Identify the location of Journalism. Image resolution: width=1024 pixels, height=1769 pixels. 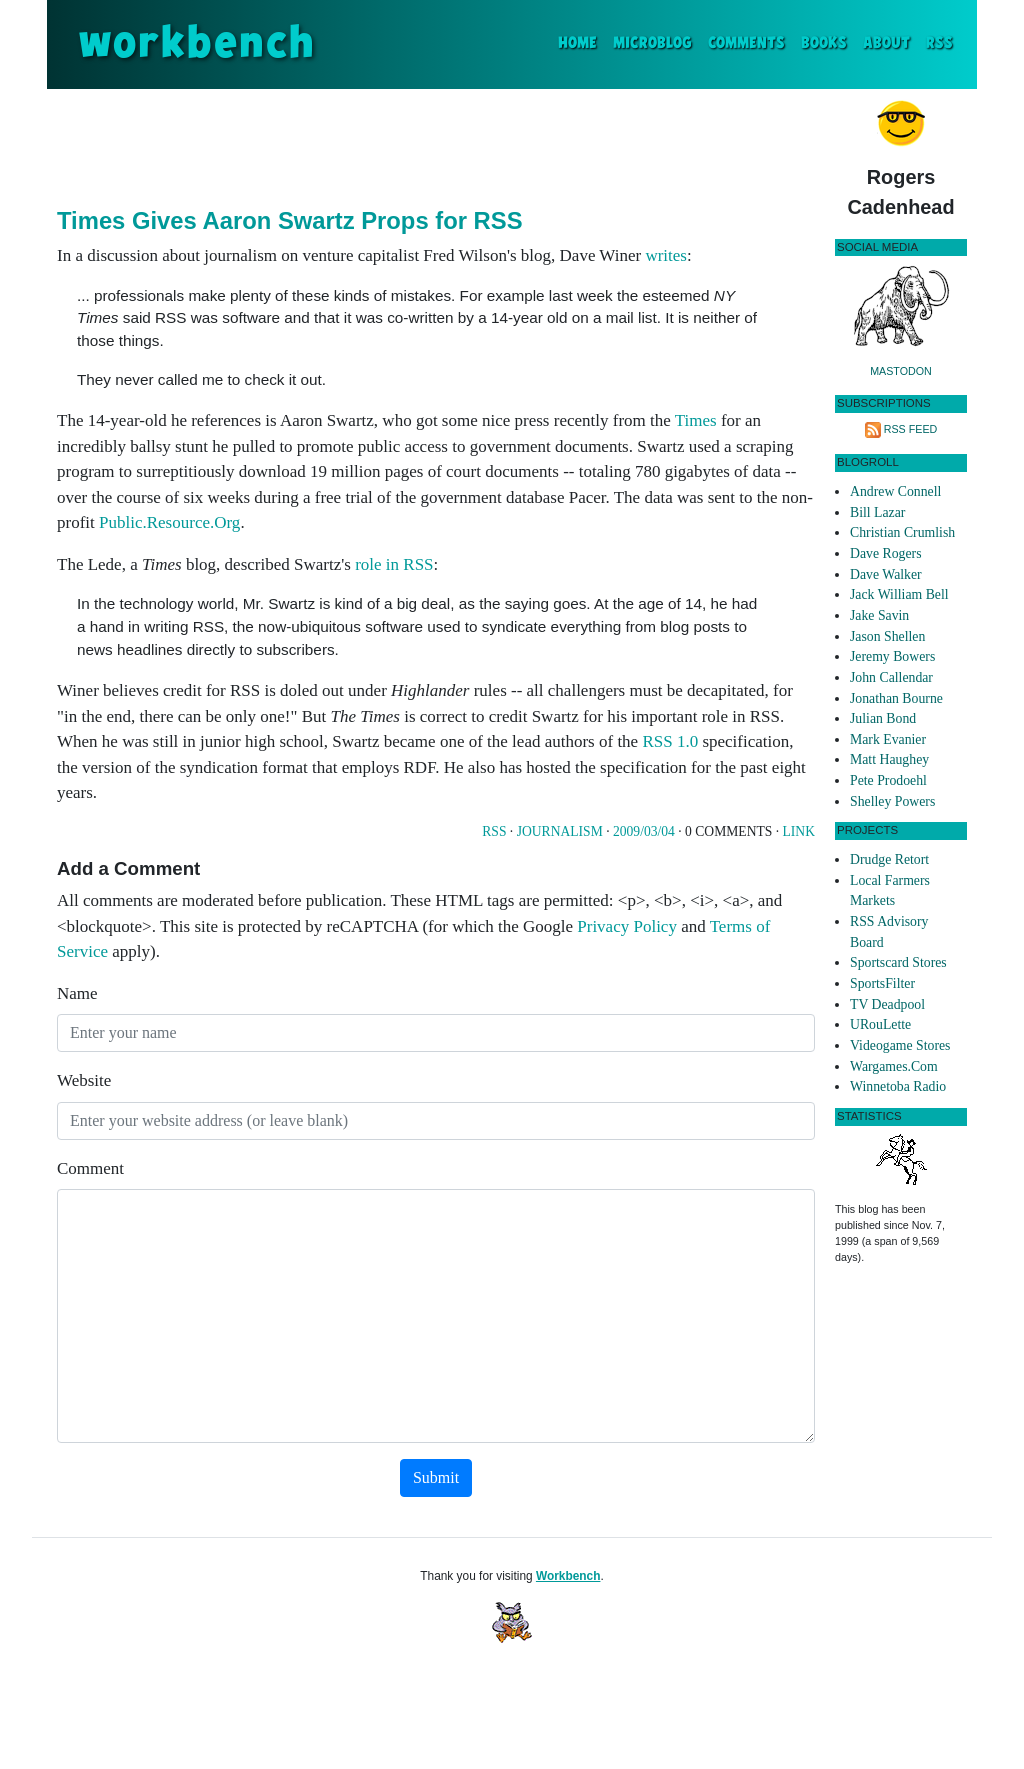
(560, 831).